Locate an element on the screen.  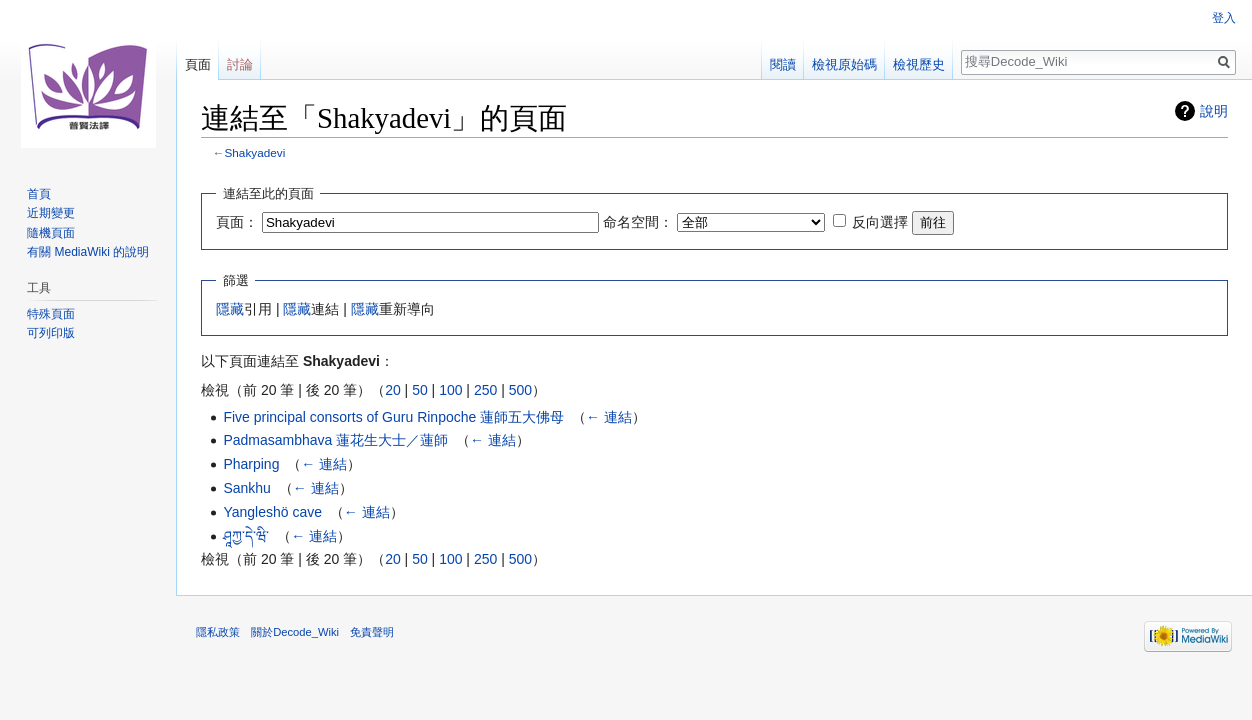
關於Decode_Wiki is located at coordinates (295, 632).